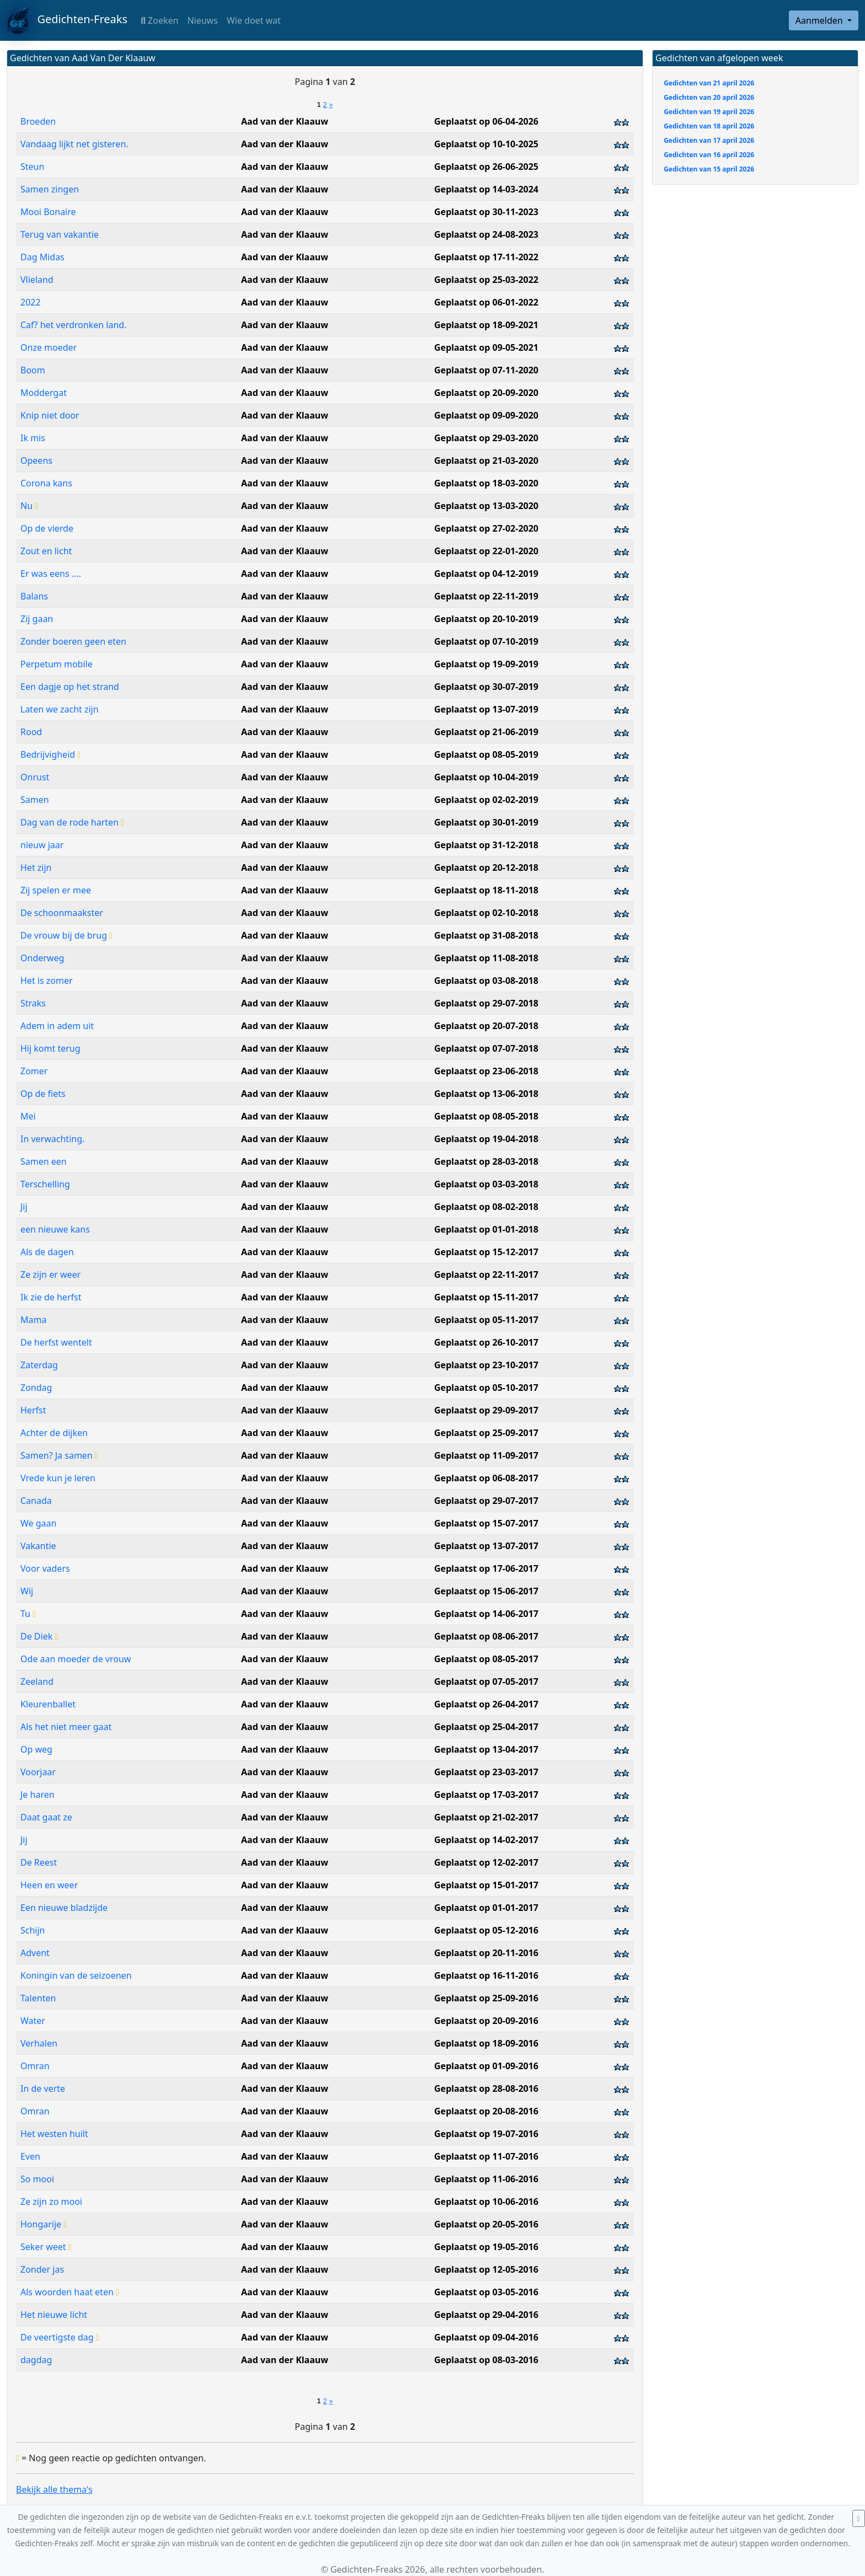 The height and width of the screenshot is (2576, 865). Describe the element at coordinates (486, 2224) in the screenshot. I see `Geplaatst op 20-05-2016` at that location.